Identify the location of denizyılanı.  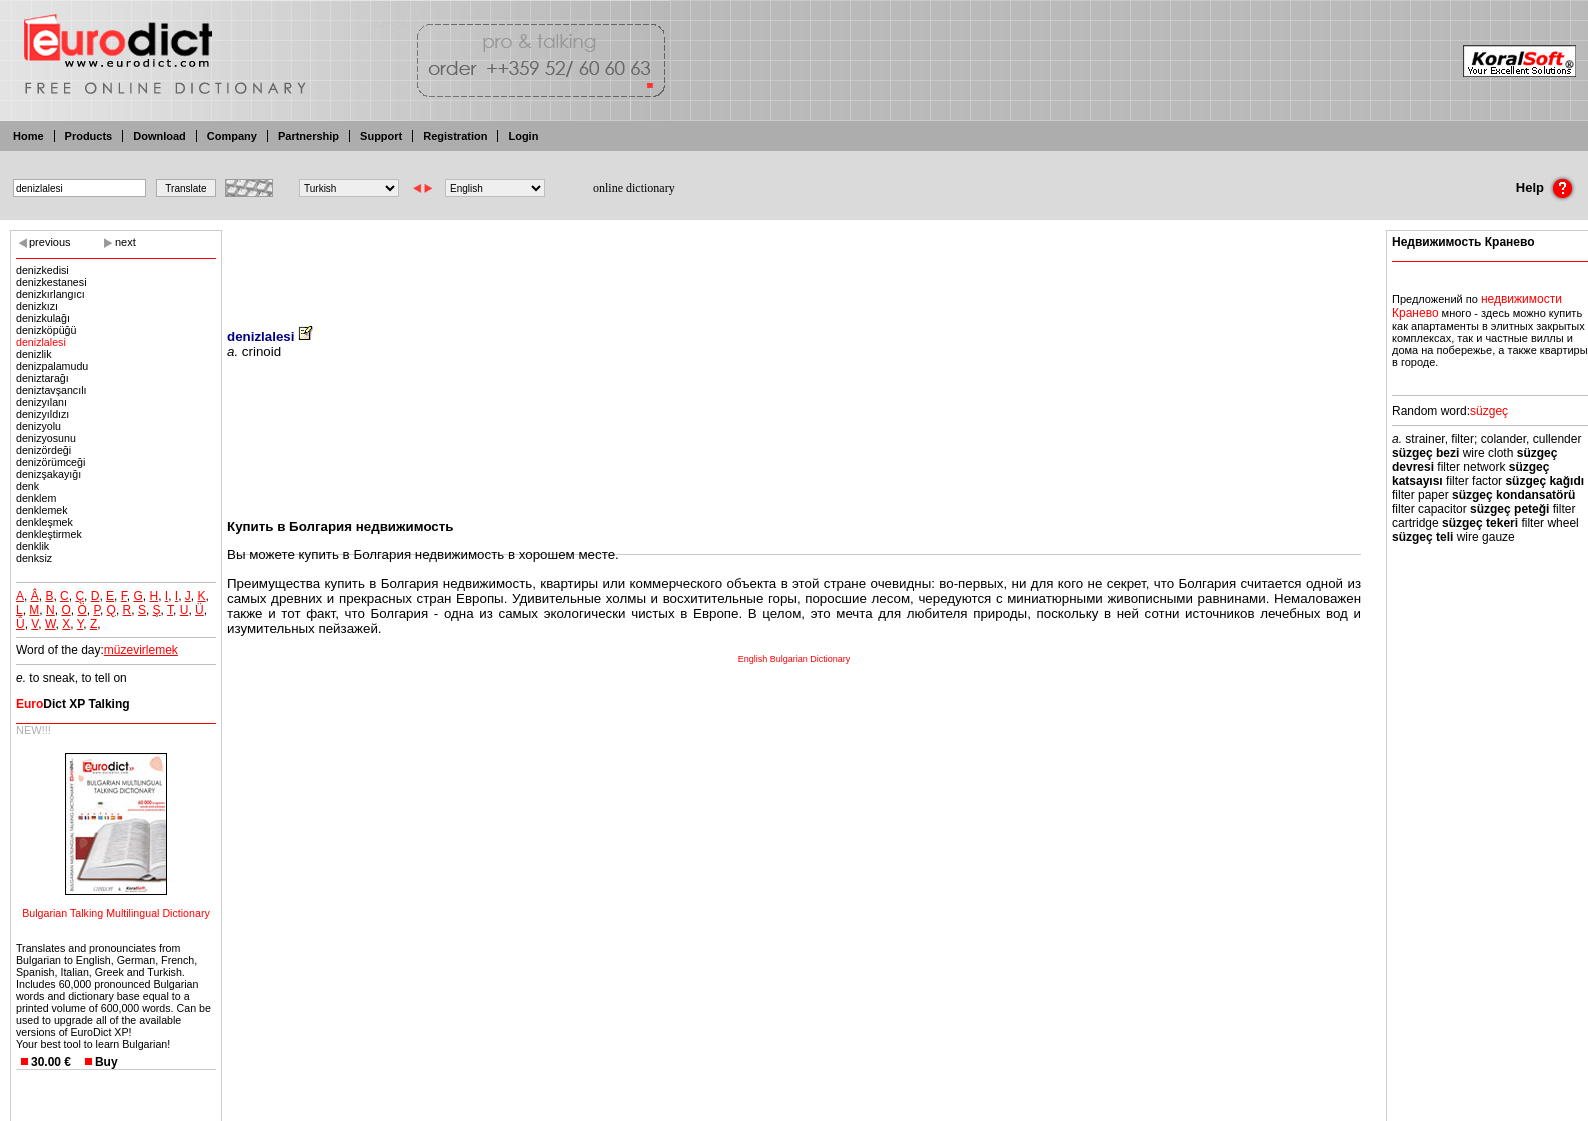
(41, 402).